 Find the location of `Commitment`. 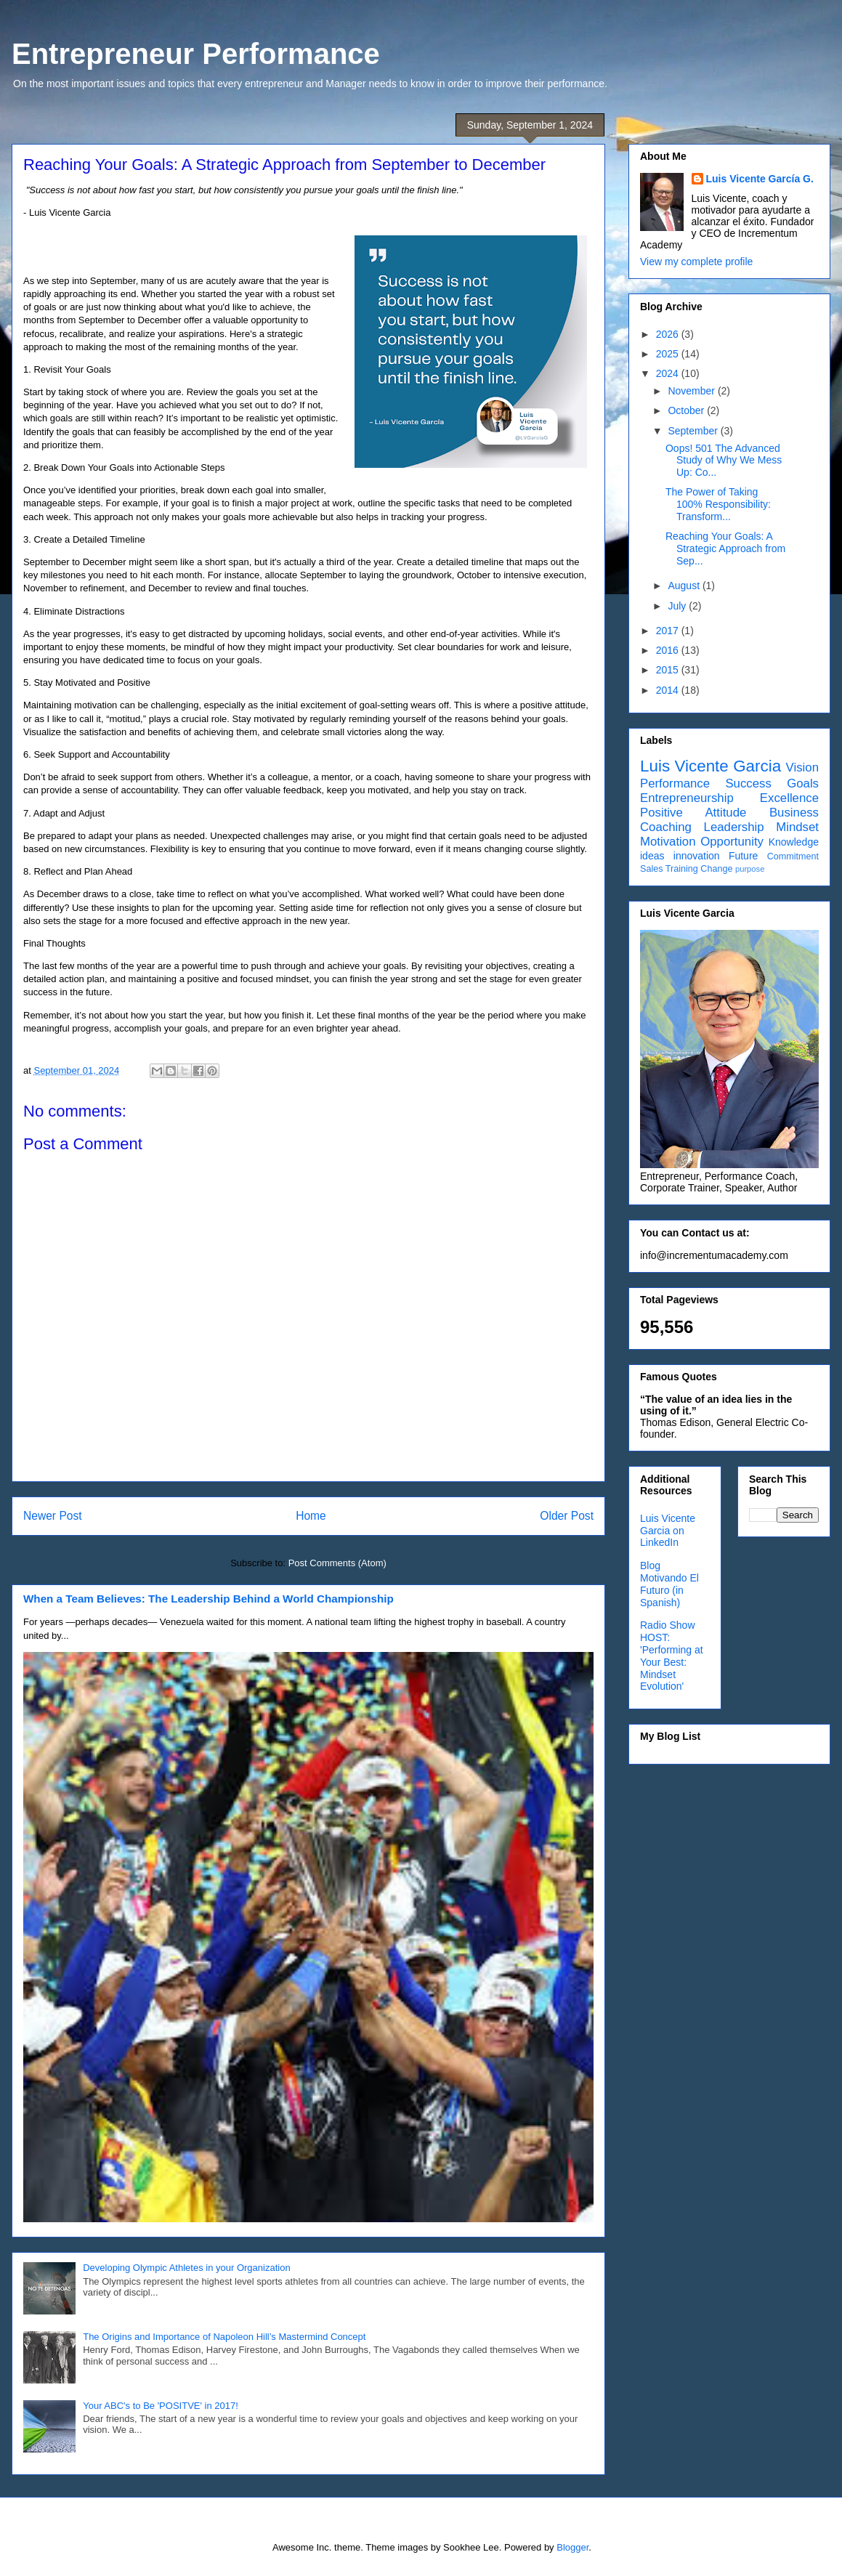

Commitment is located at coordinates (793, 856).